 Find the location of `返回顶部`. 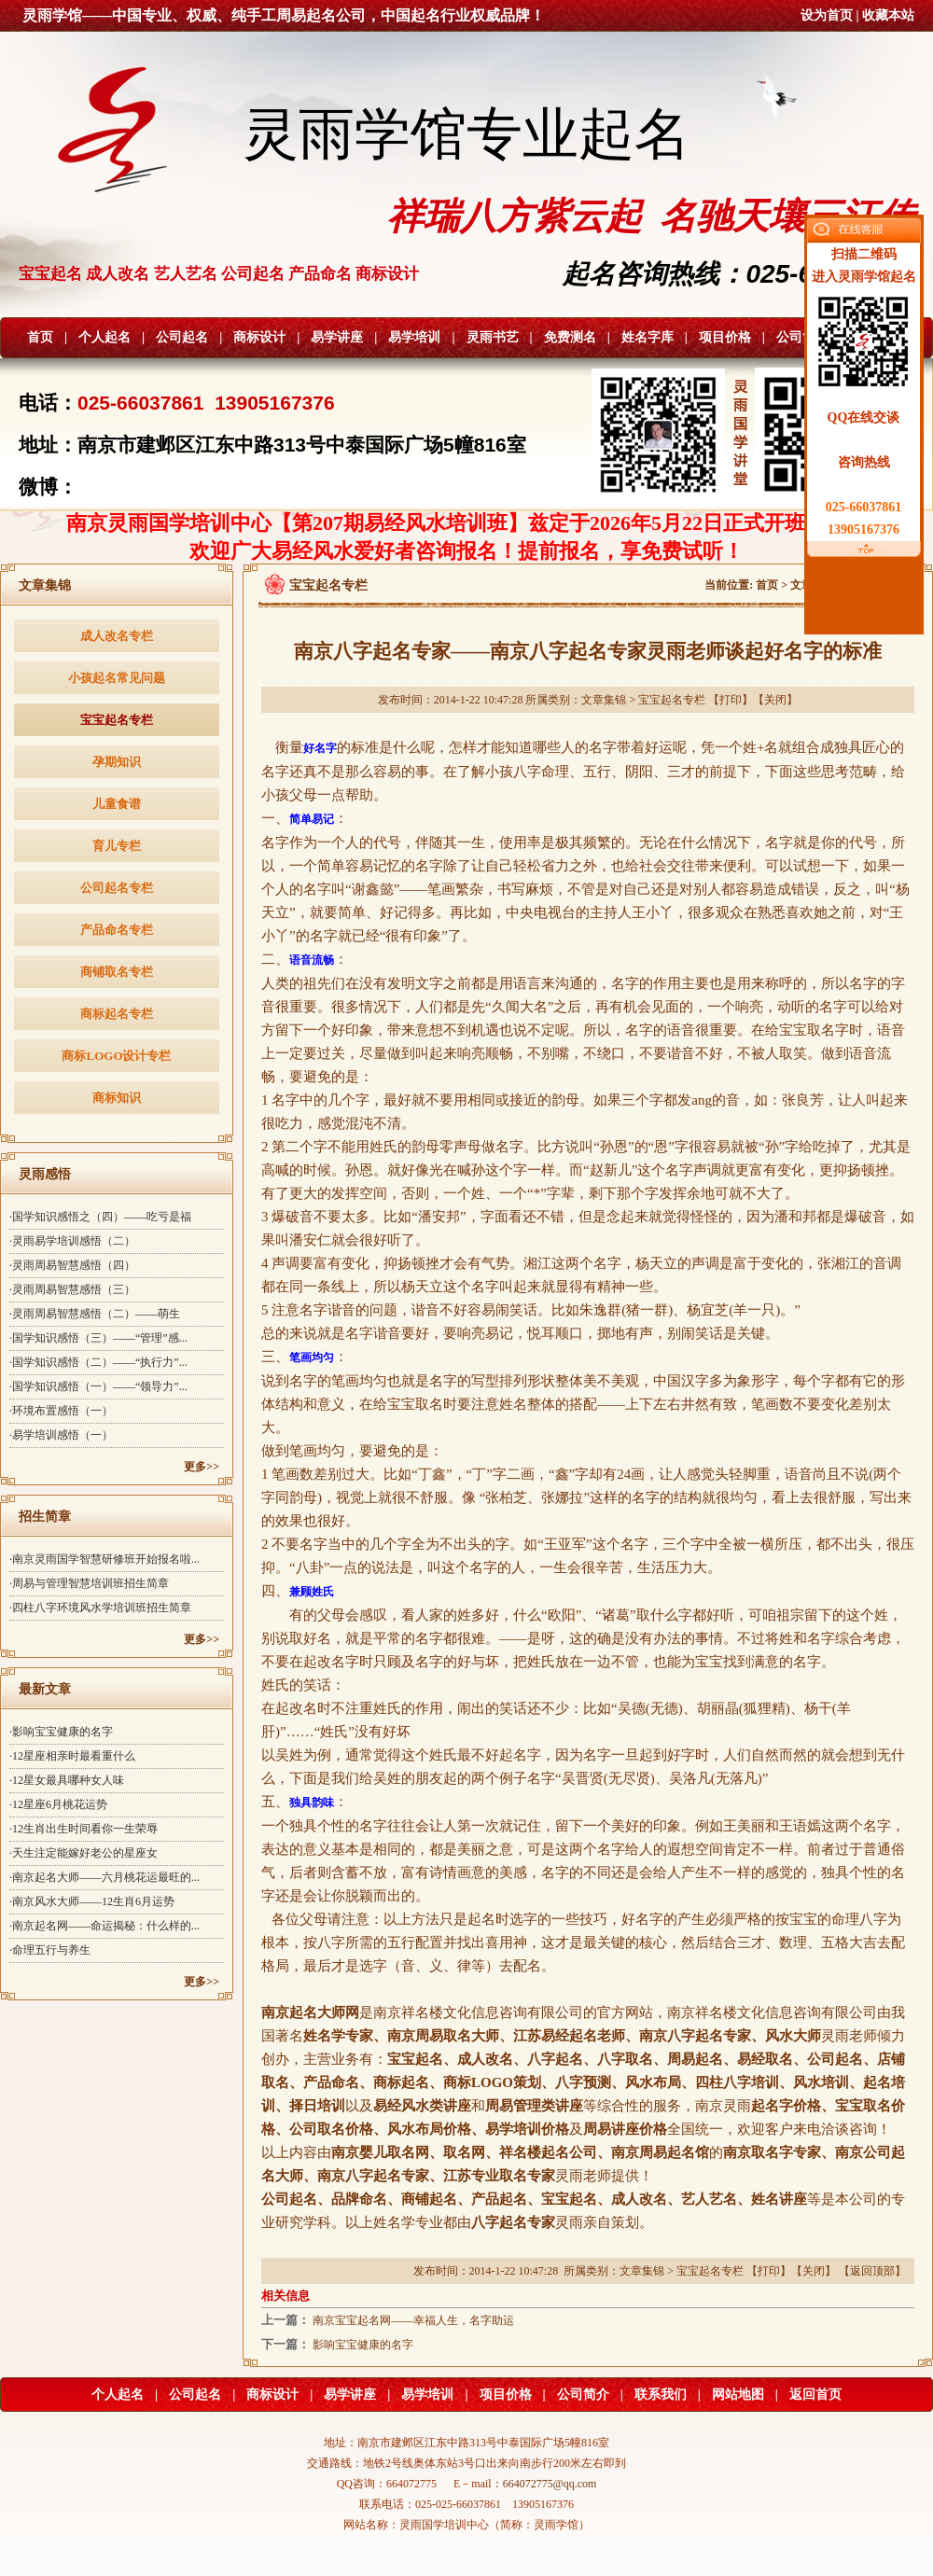

返回顶部 is located at coordinates (872, 2270).